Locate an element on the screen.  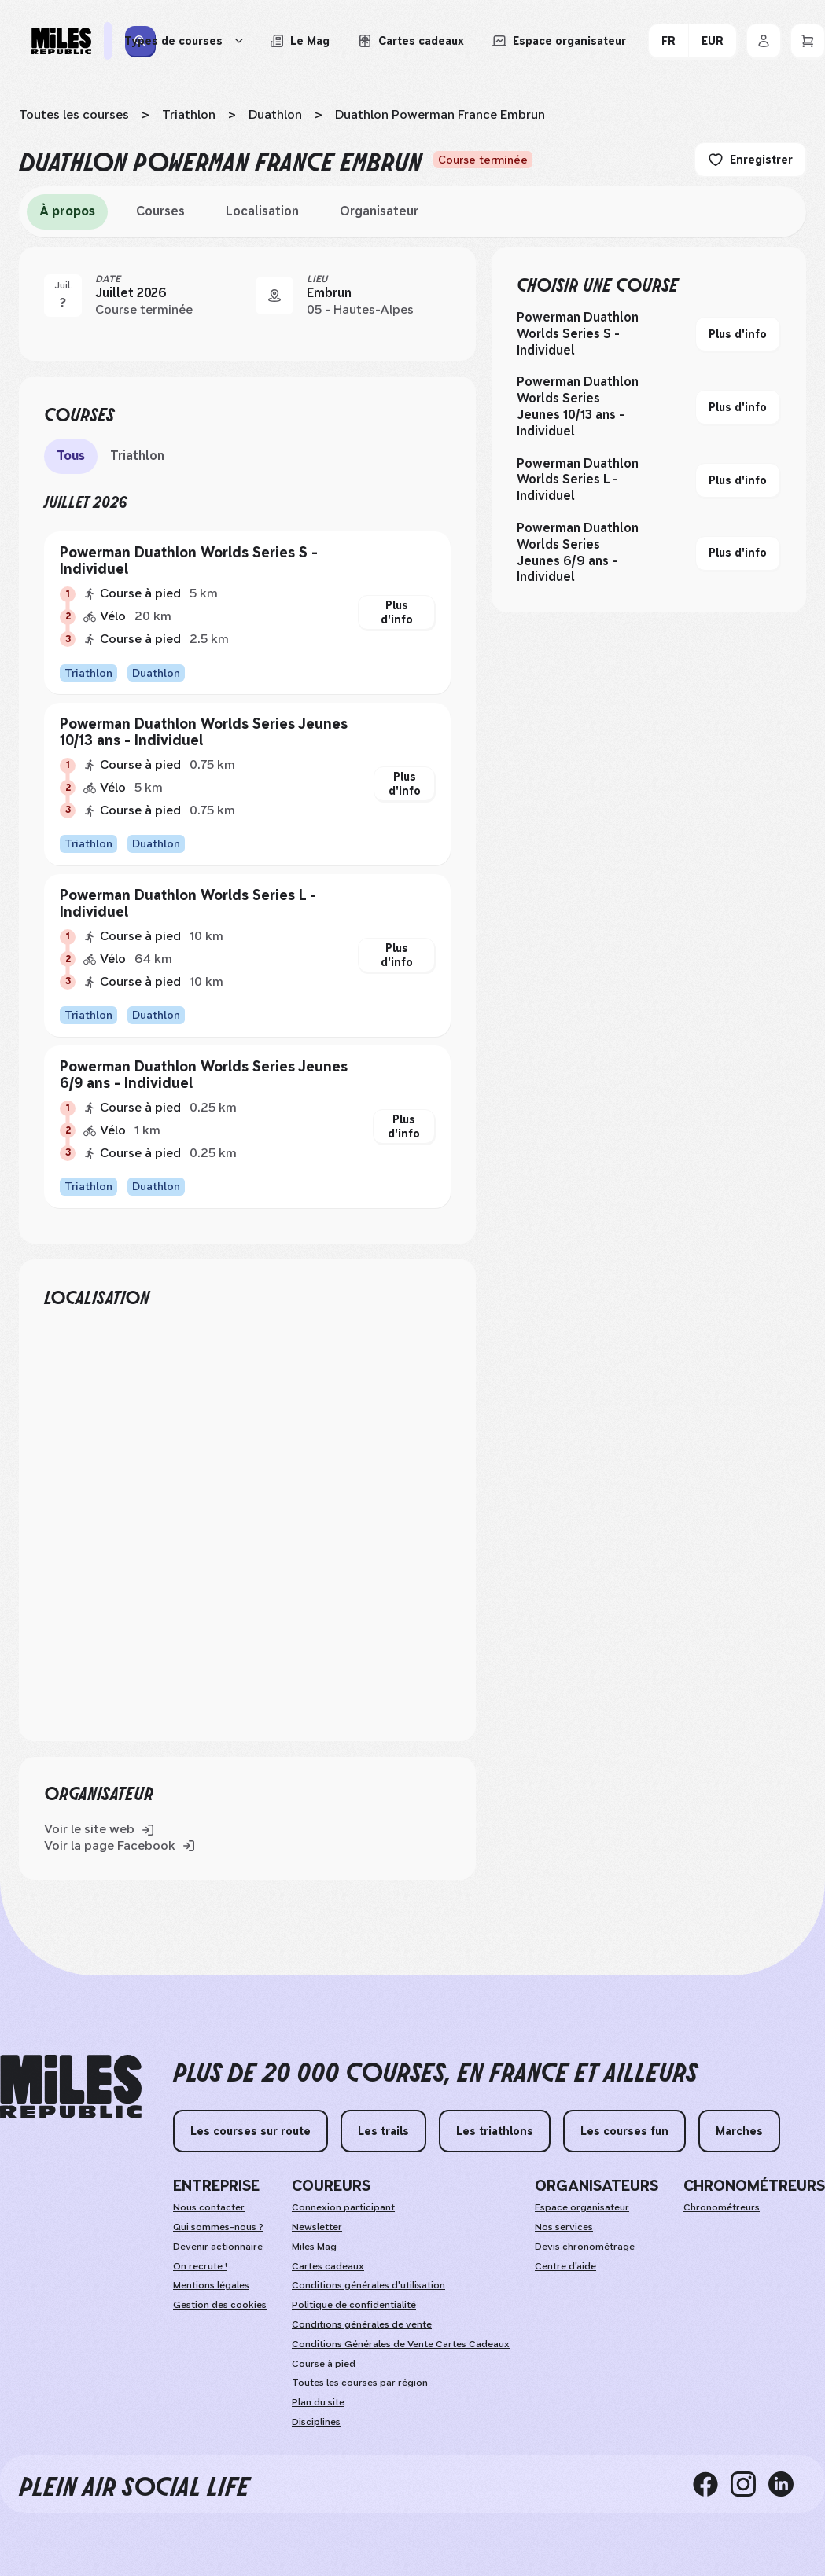
Conditions générales de vente is located at coordinates (362, 2324).